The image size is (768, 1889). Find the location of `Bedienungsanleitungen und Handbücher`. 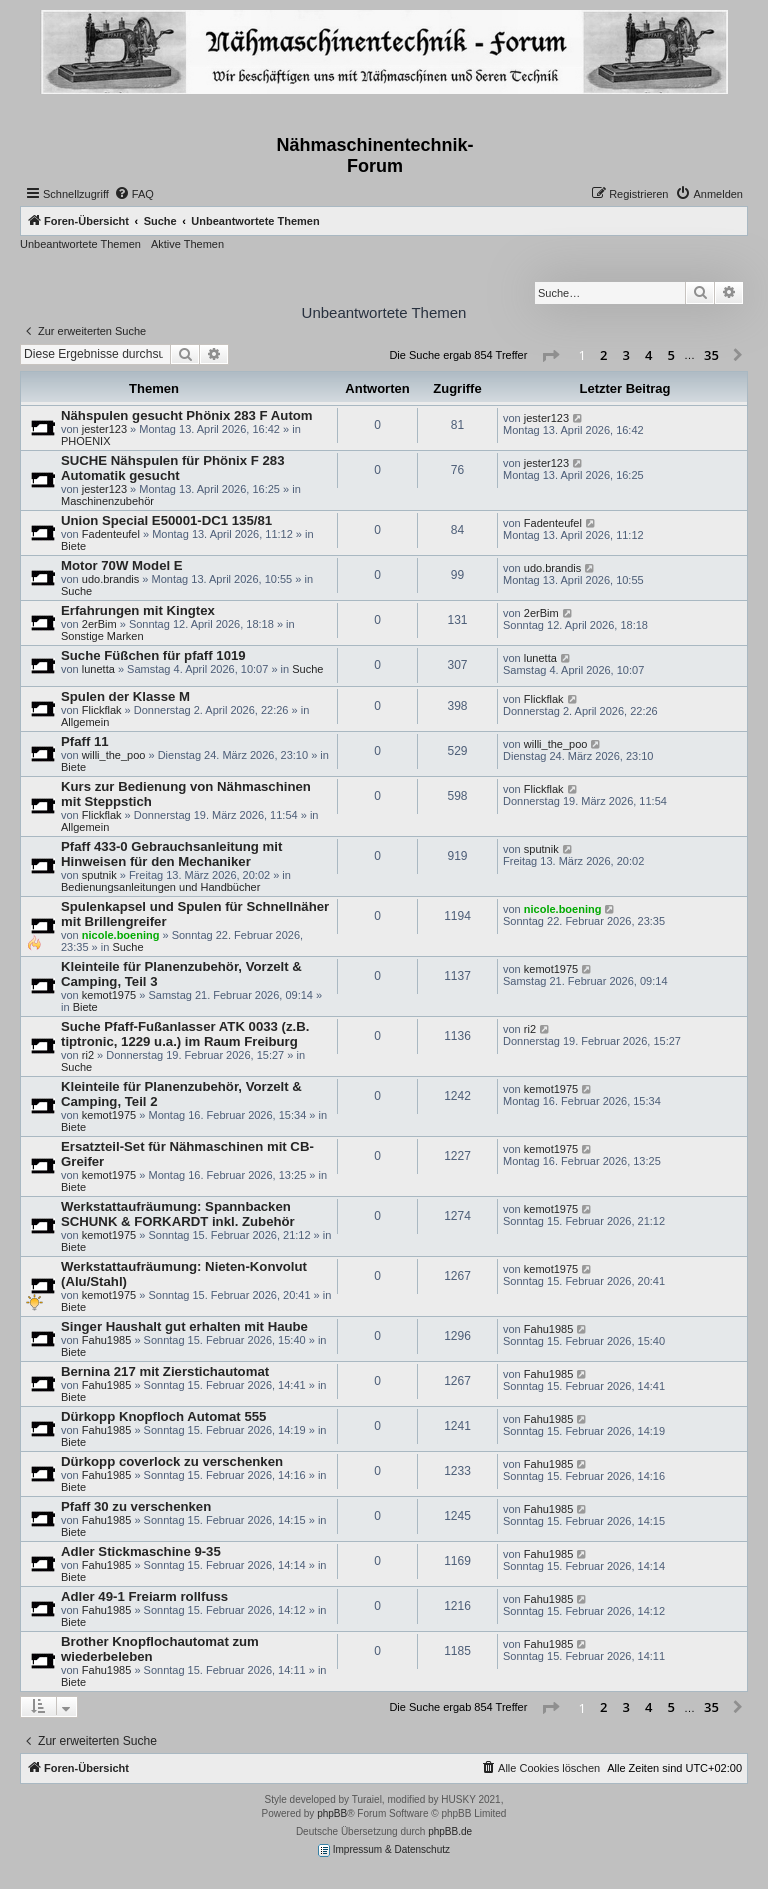

Bedienungsanleitungen und Handbücher is located at coordinates (160, 887).